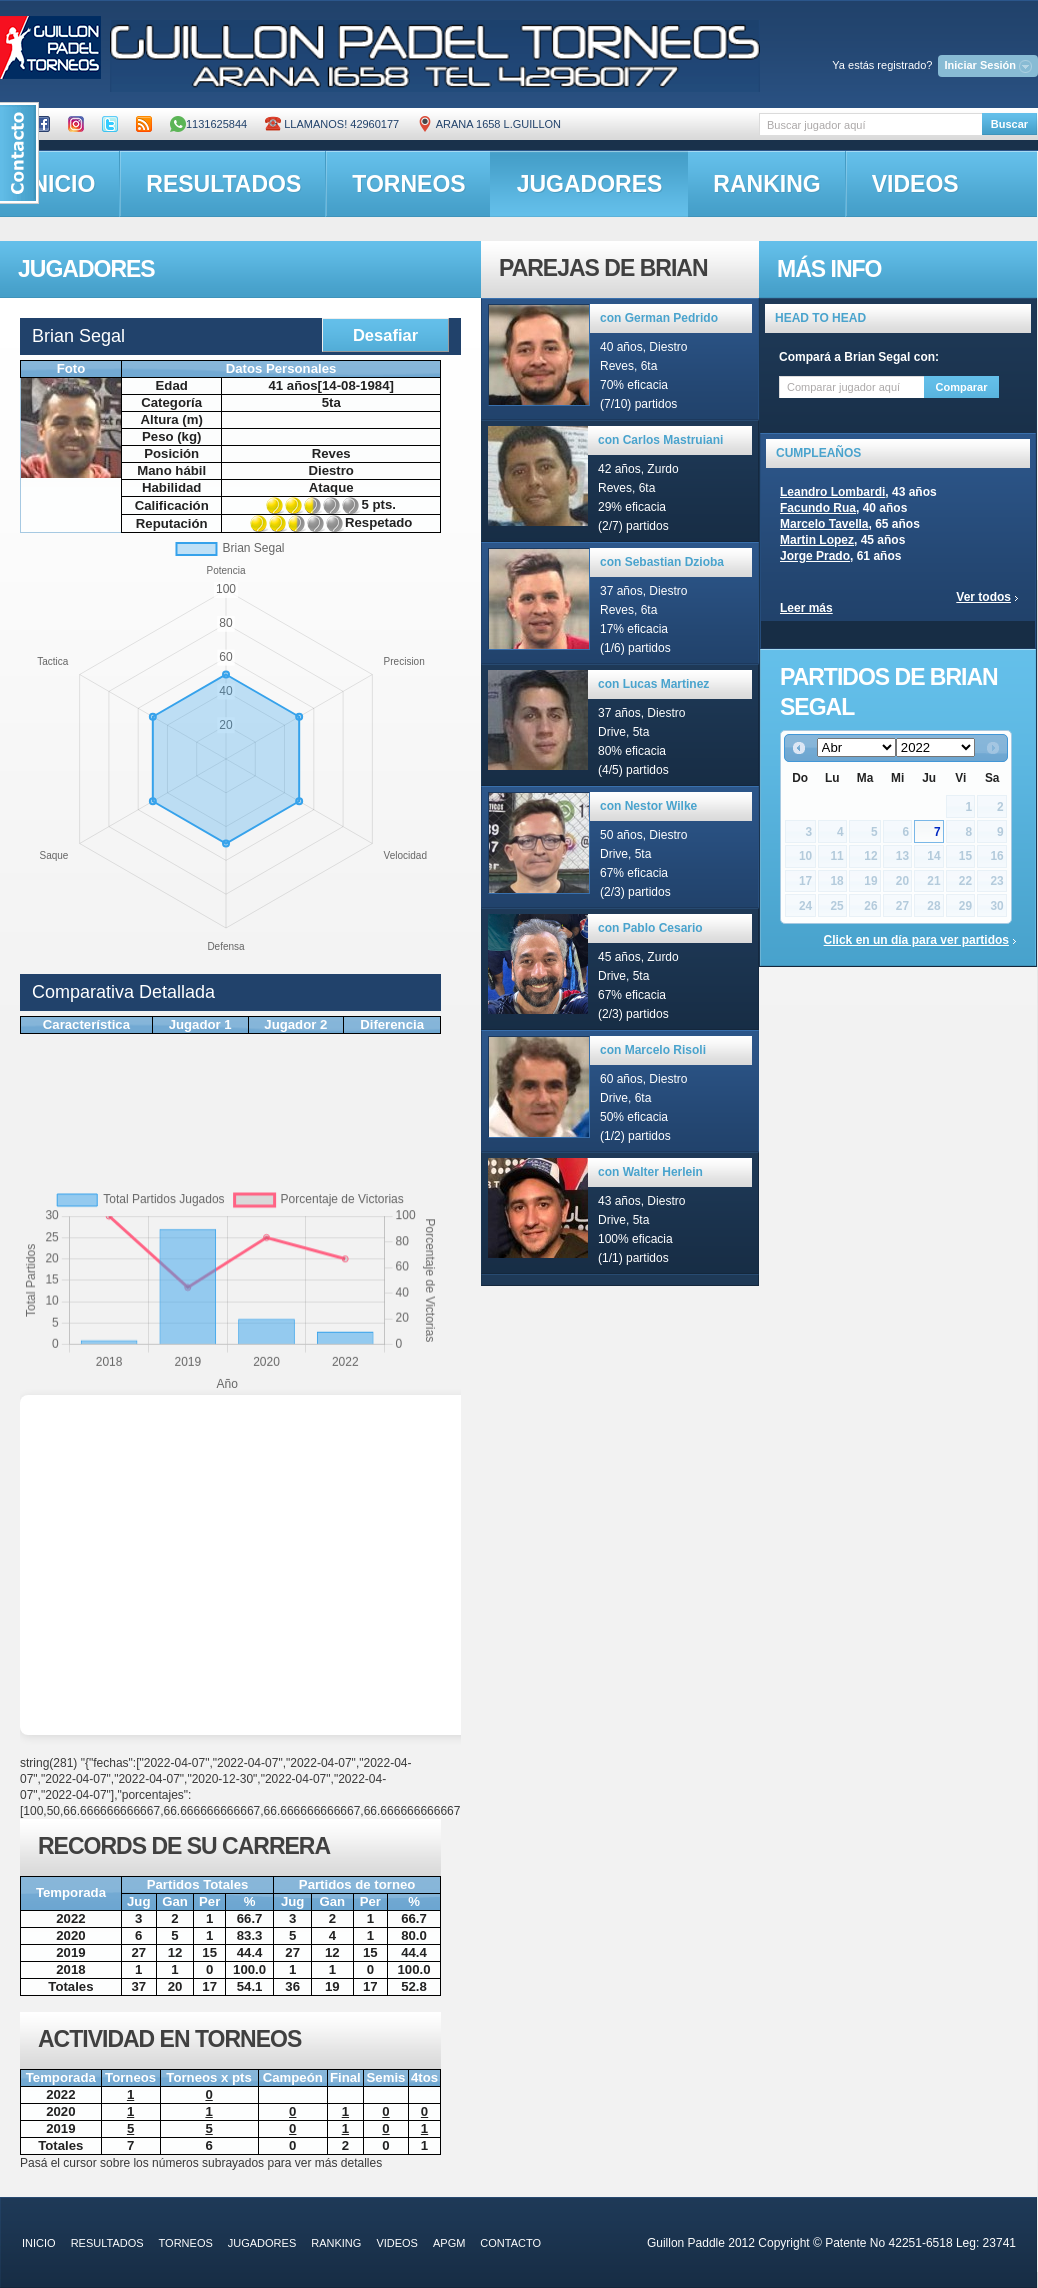  I want to click on Ver todos, so click(983, 597).